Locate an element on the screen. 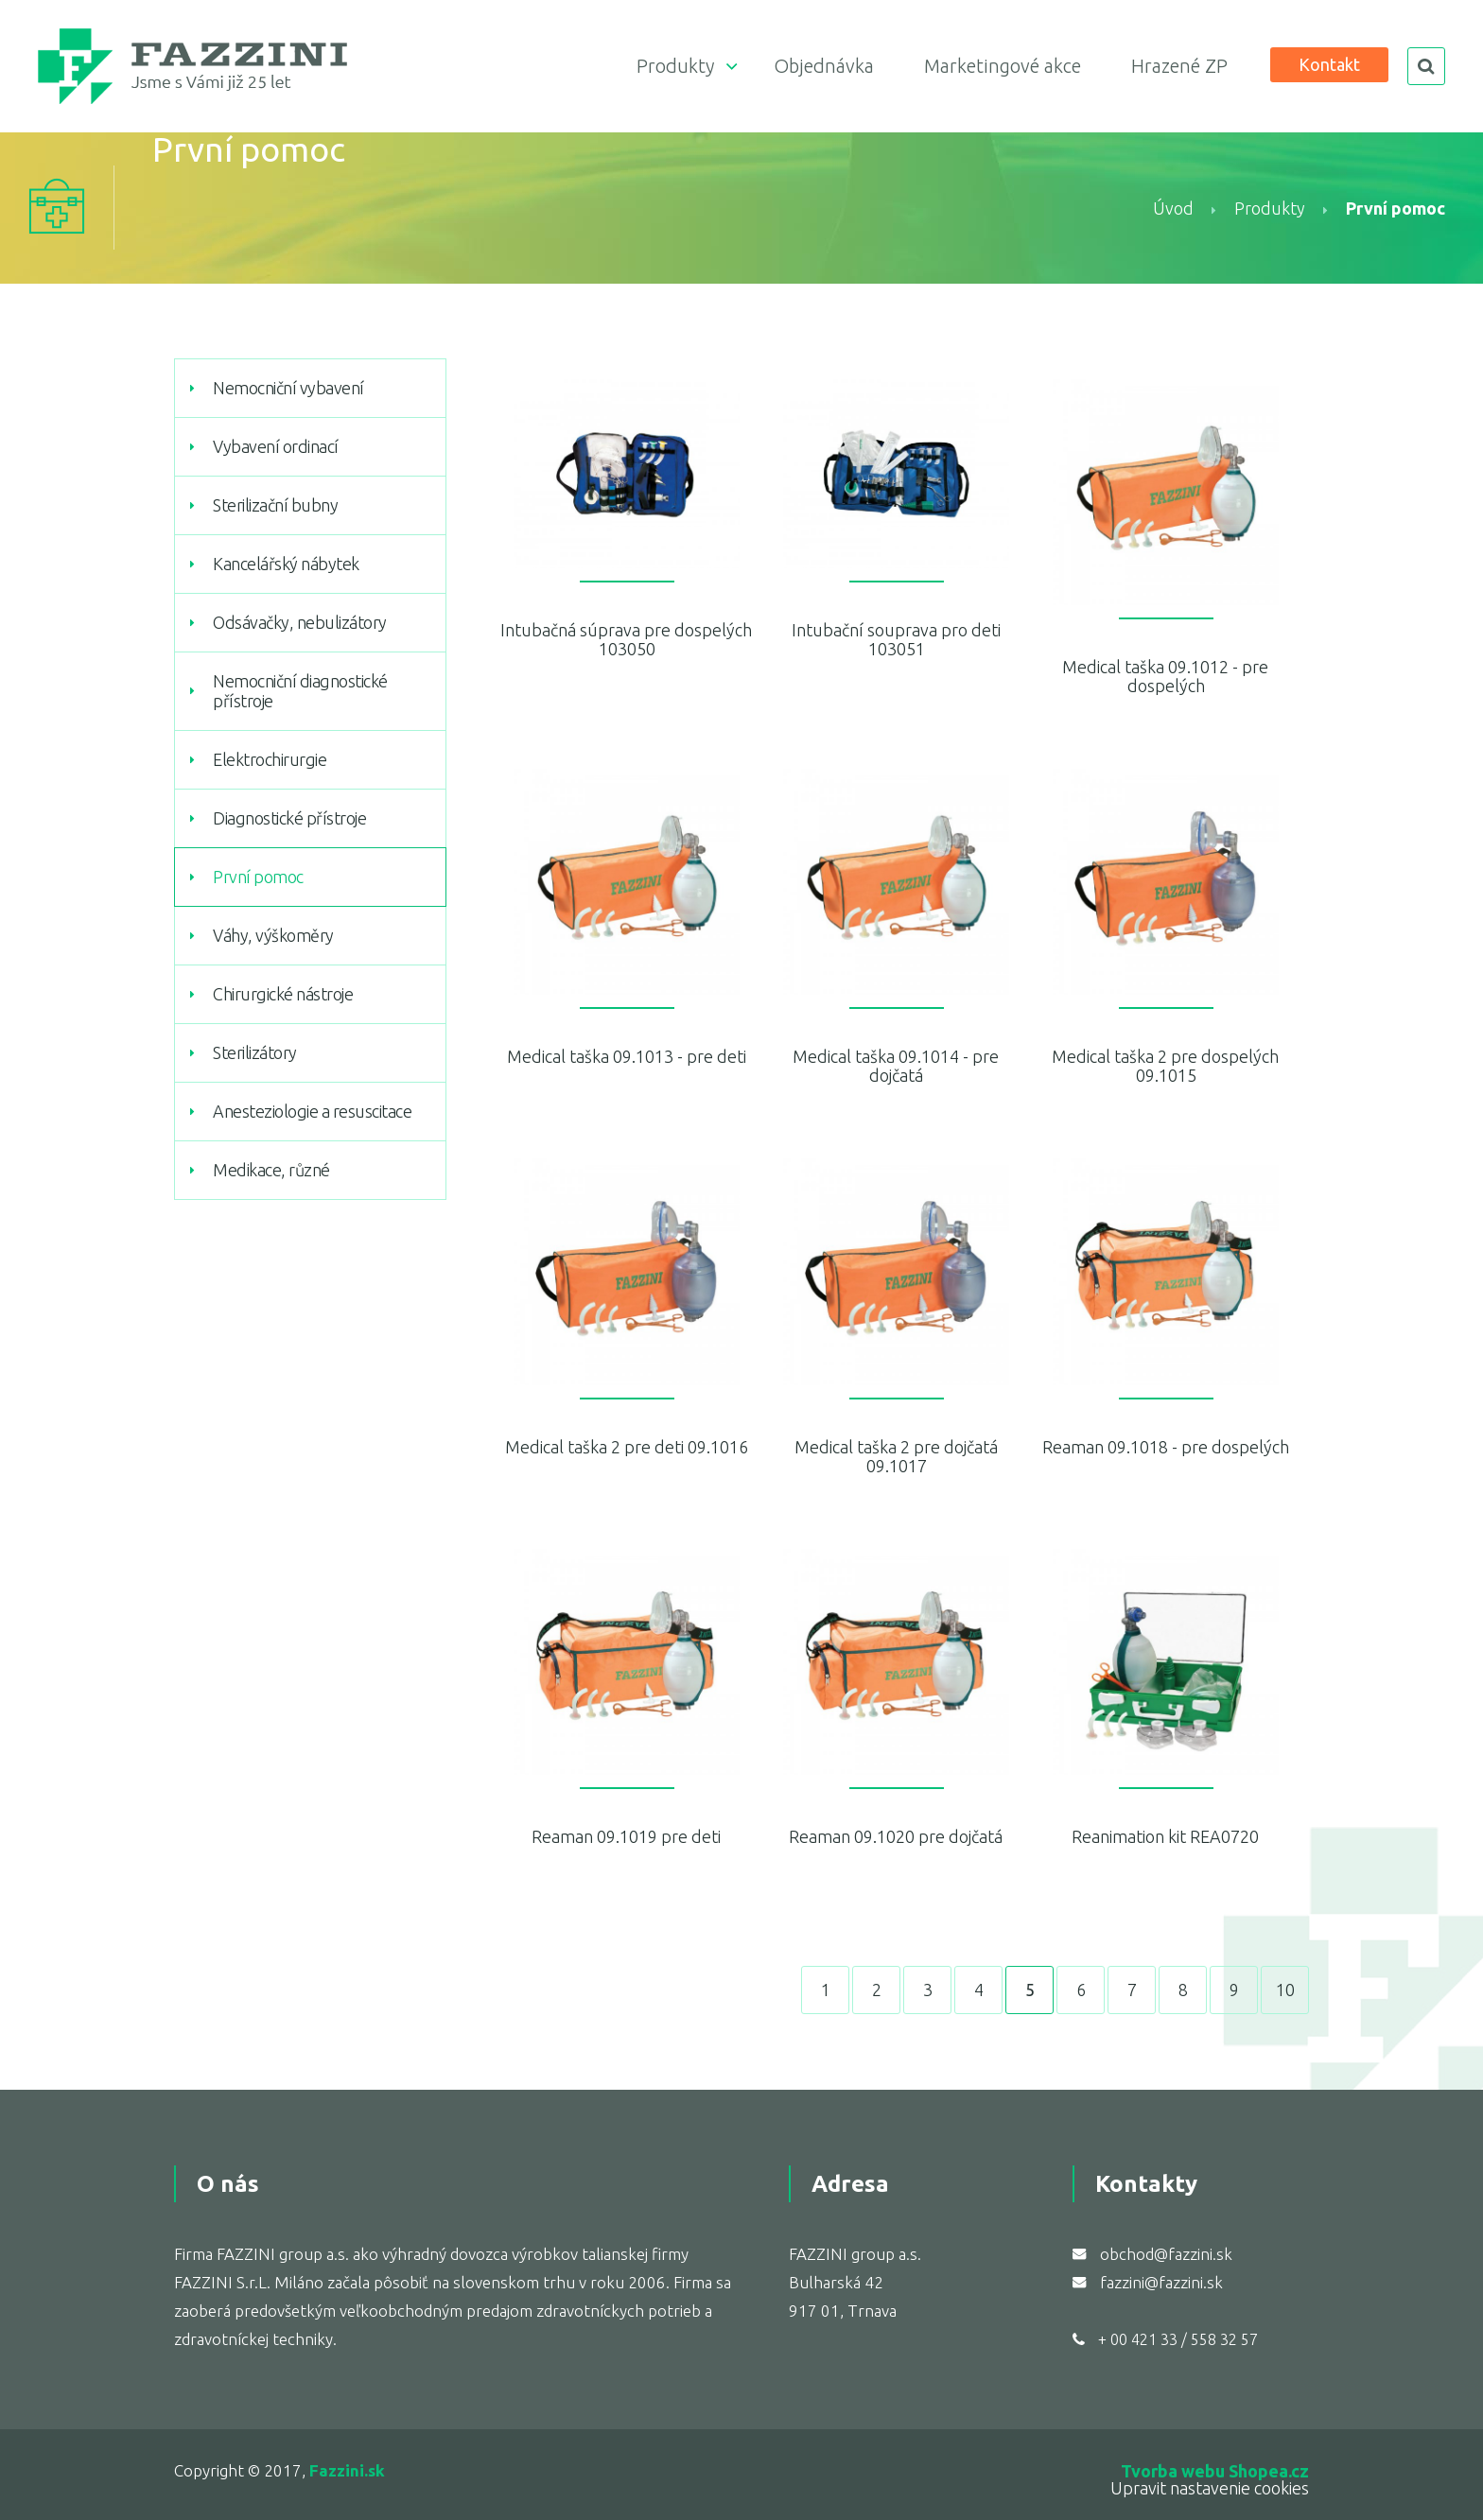  Sterilizátory is located at coordinates (255, 1052).